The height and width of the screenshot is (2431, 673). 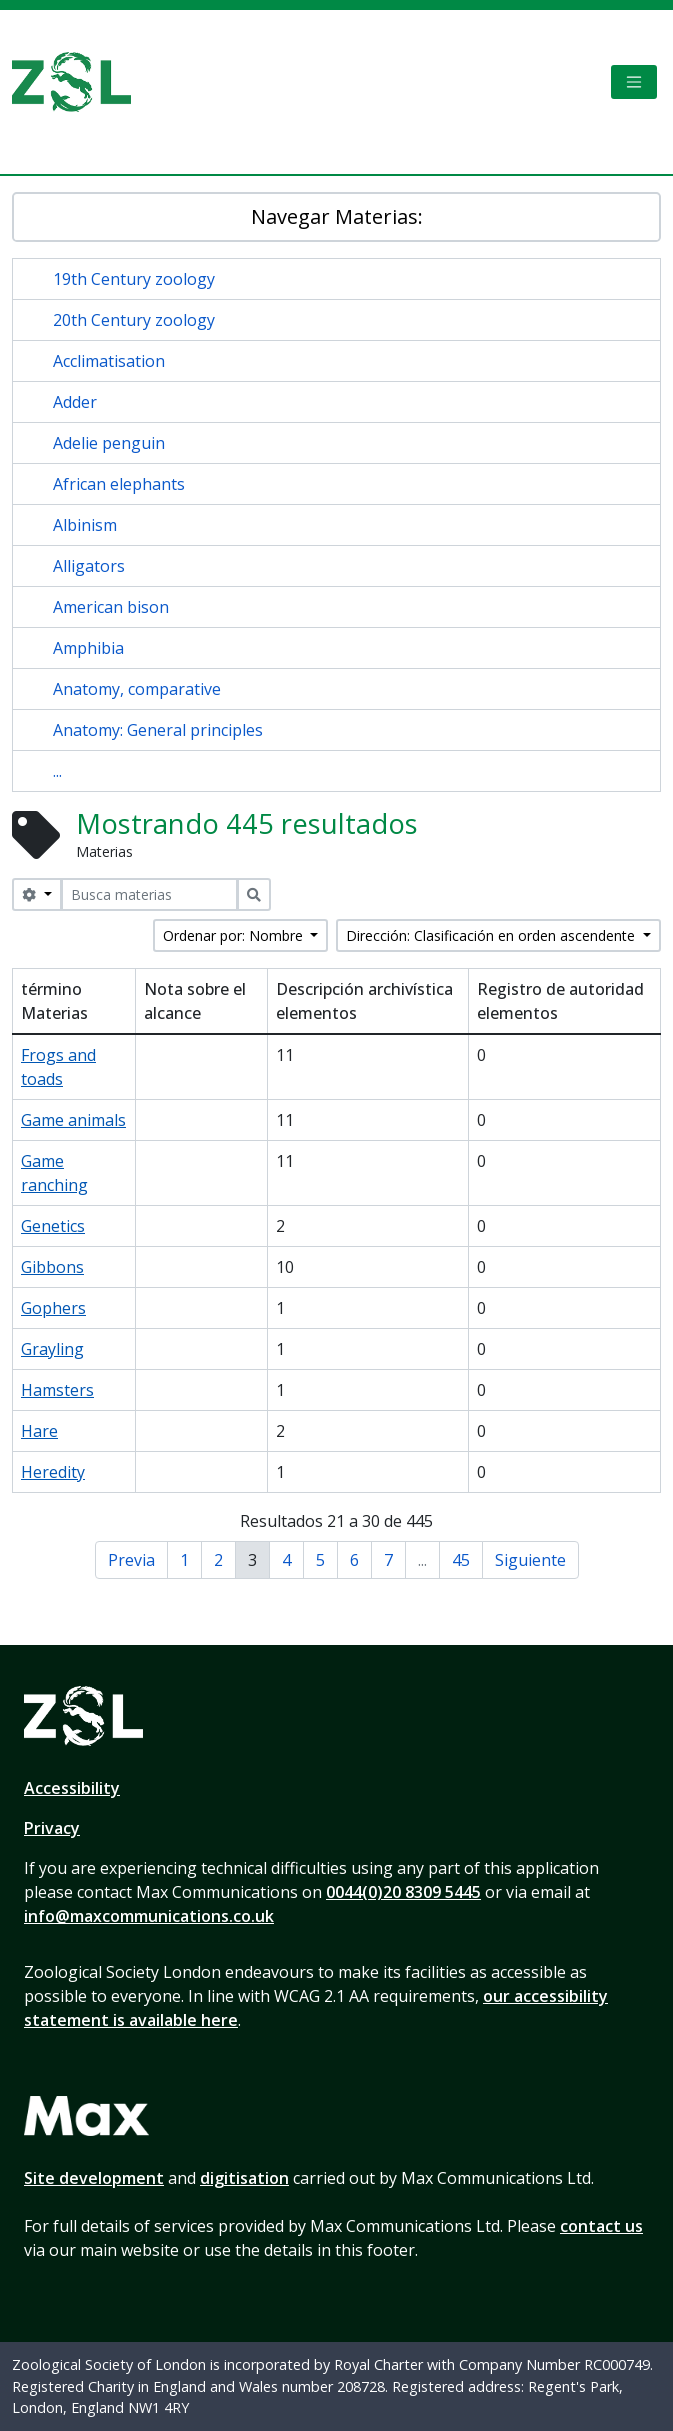 I want to click on Alligators, so click(x=89, y=566).